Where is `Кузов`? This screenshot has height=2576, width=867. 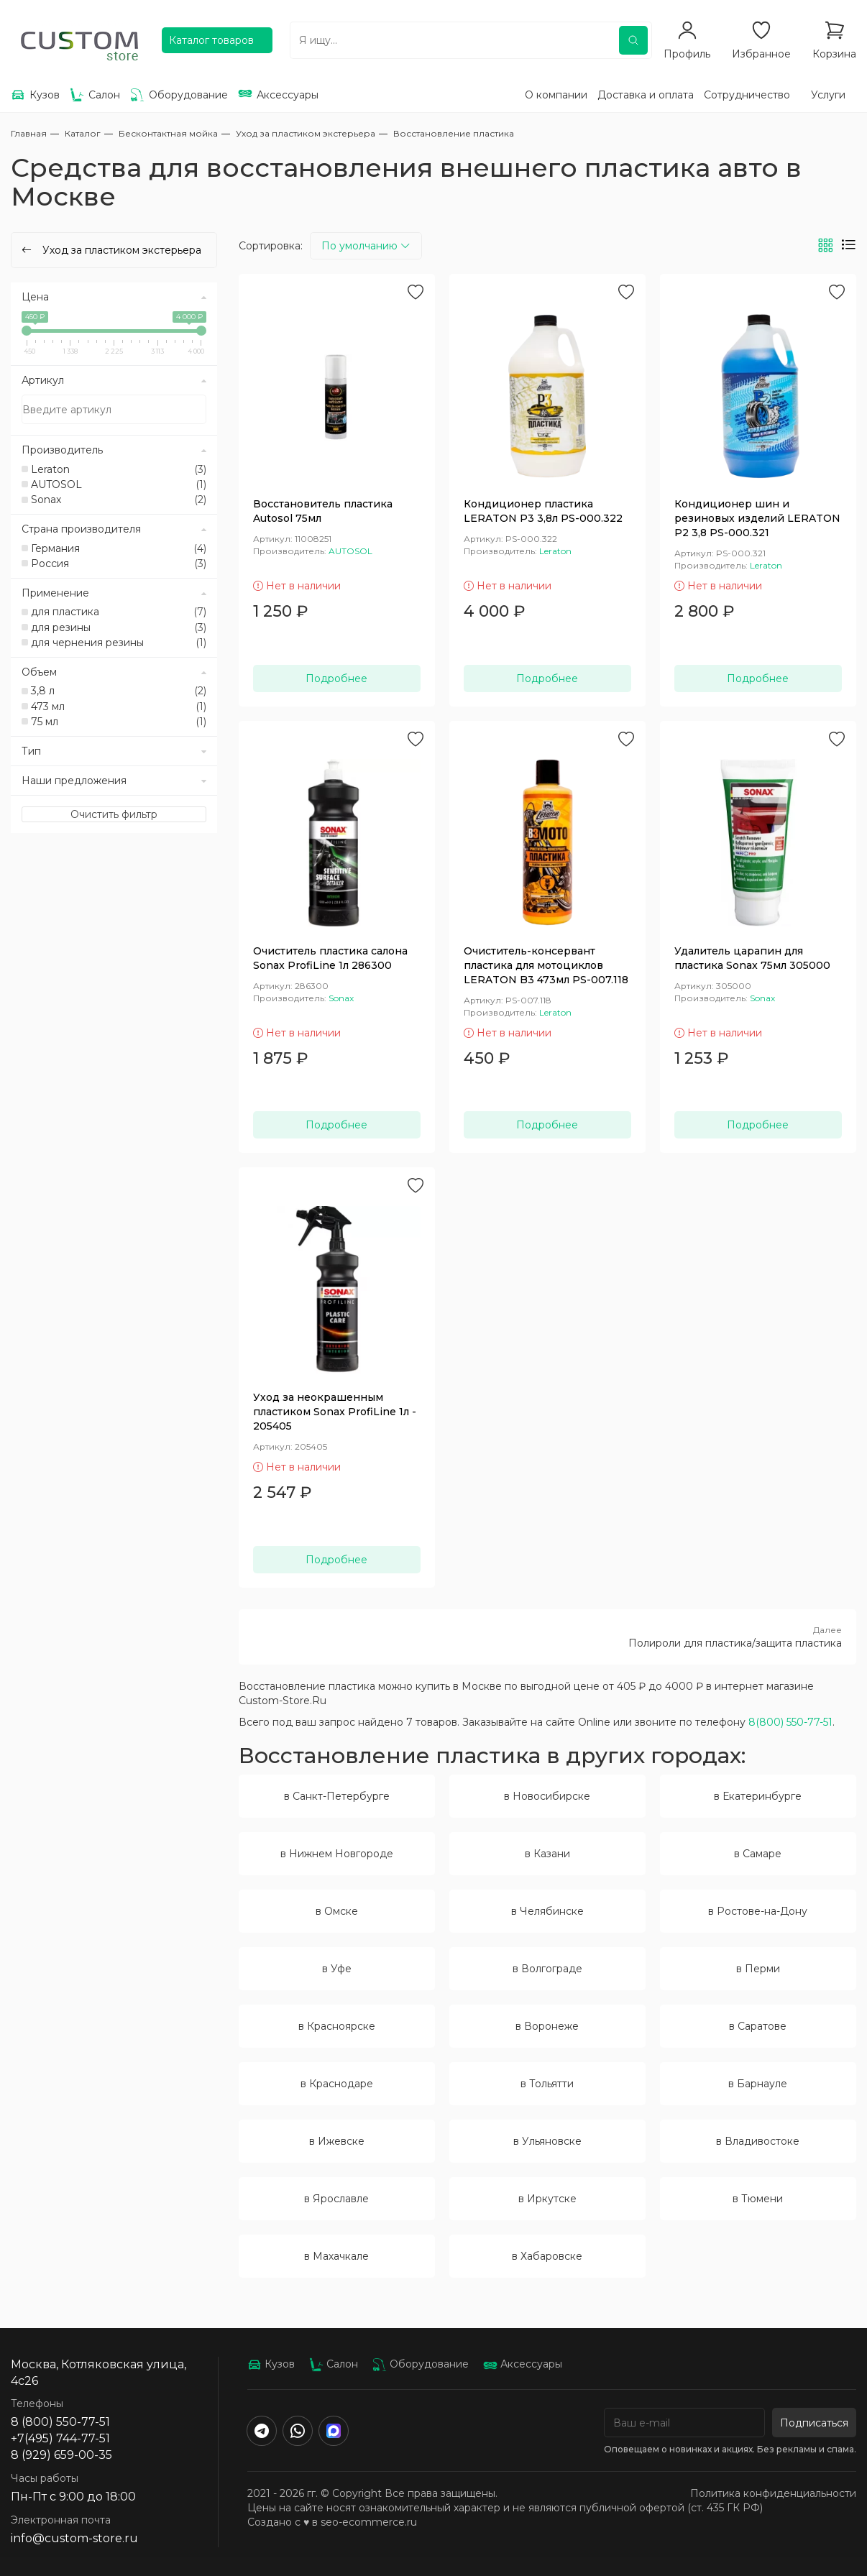 Кузов is located at coordinates (271, 2364).